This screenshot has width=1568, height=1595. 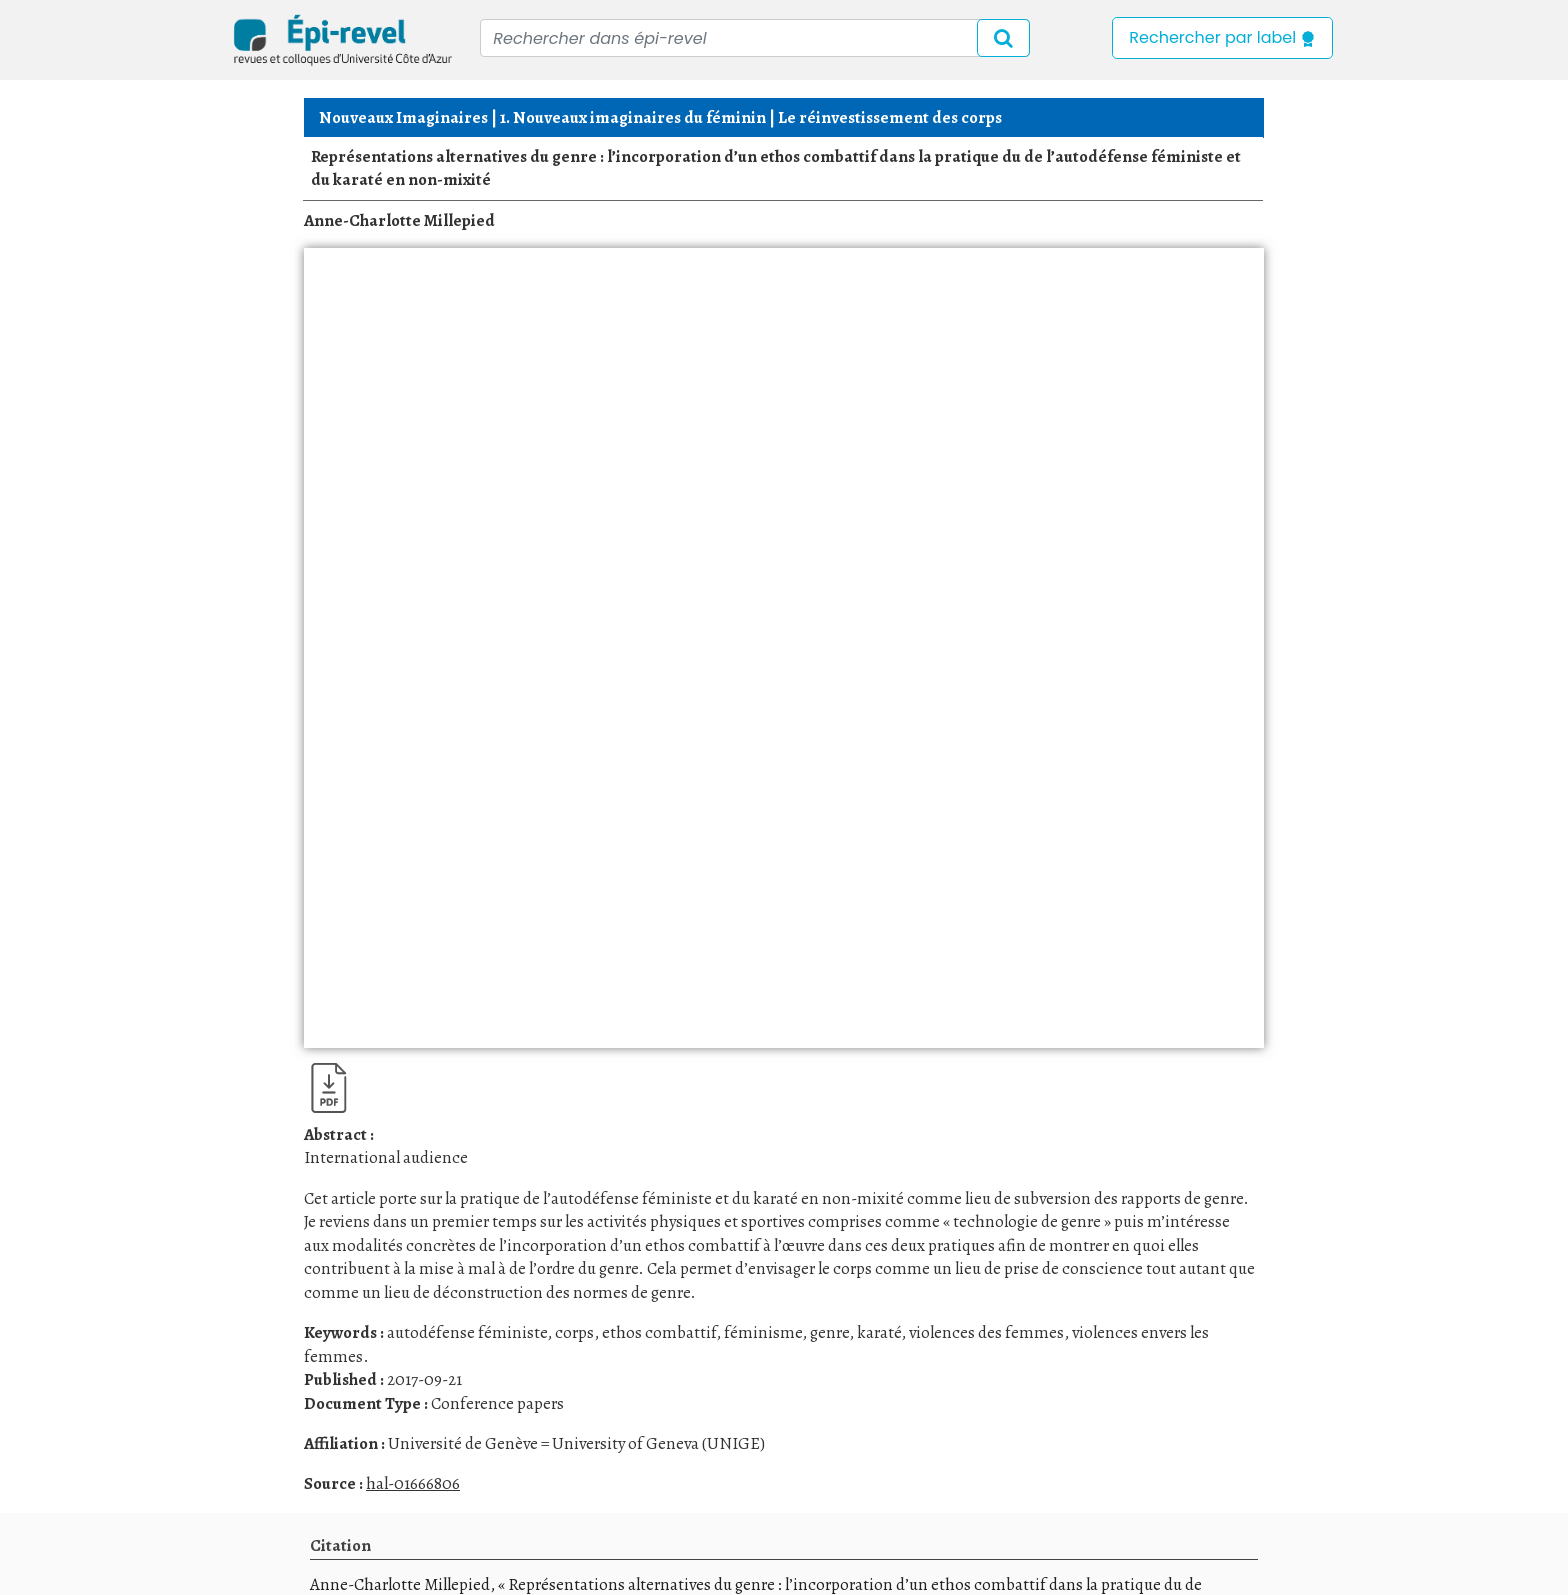 What do you see at coordinates (633, 117) in the screenshot?
I see `1. Nouveaux imaginaires du féminin` at bounding box center [633, 117].